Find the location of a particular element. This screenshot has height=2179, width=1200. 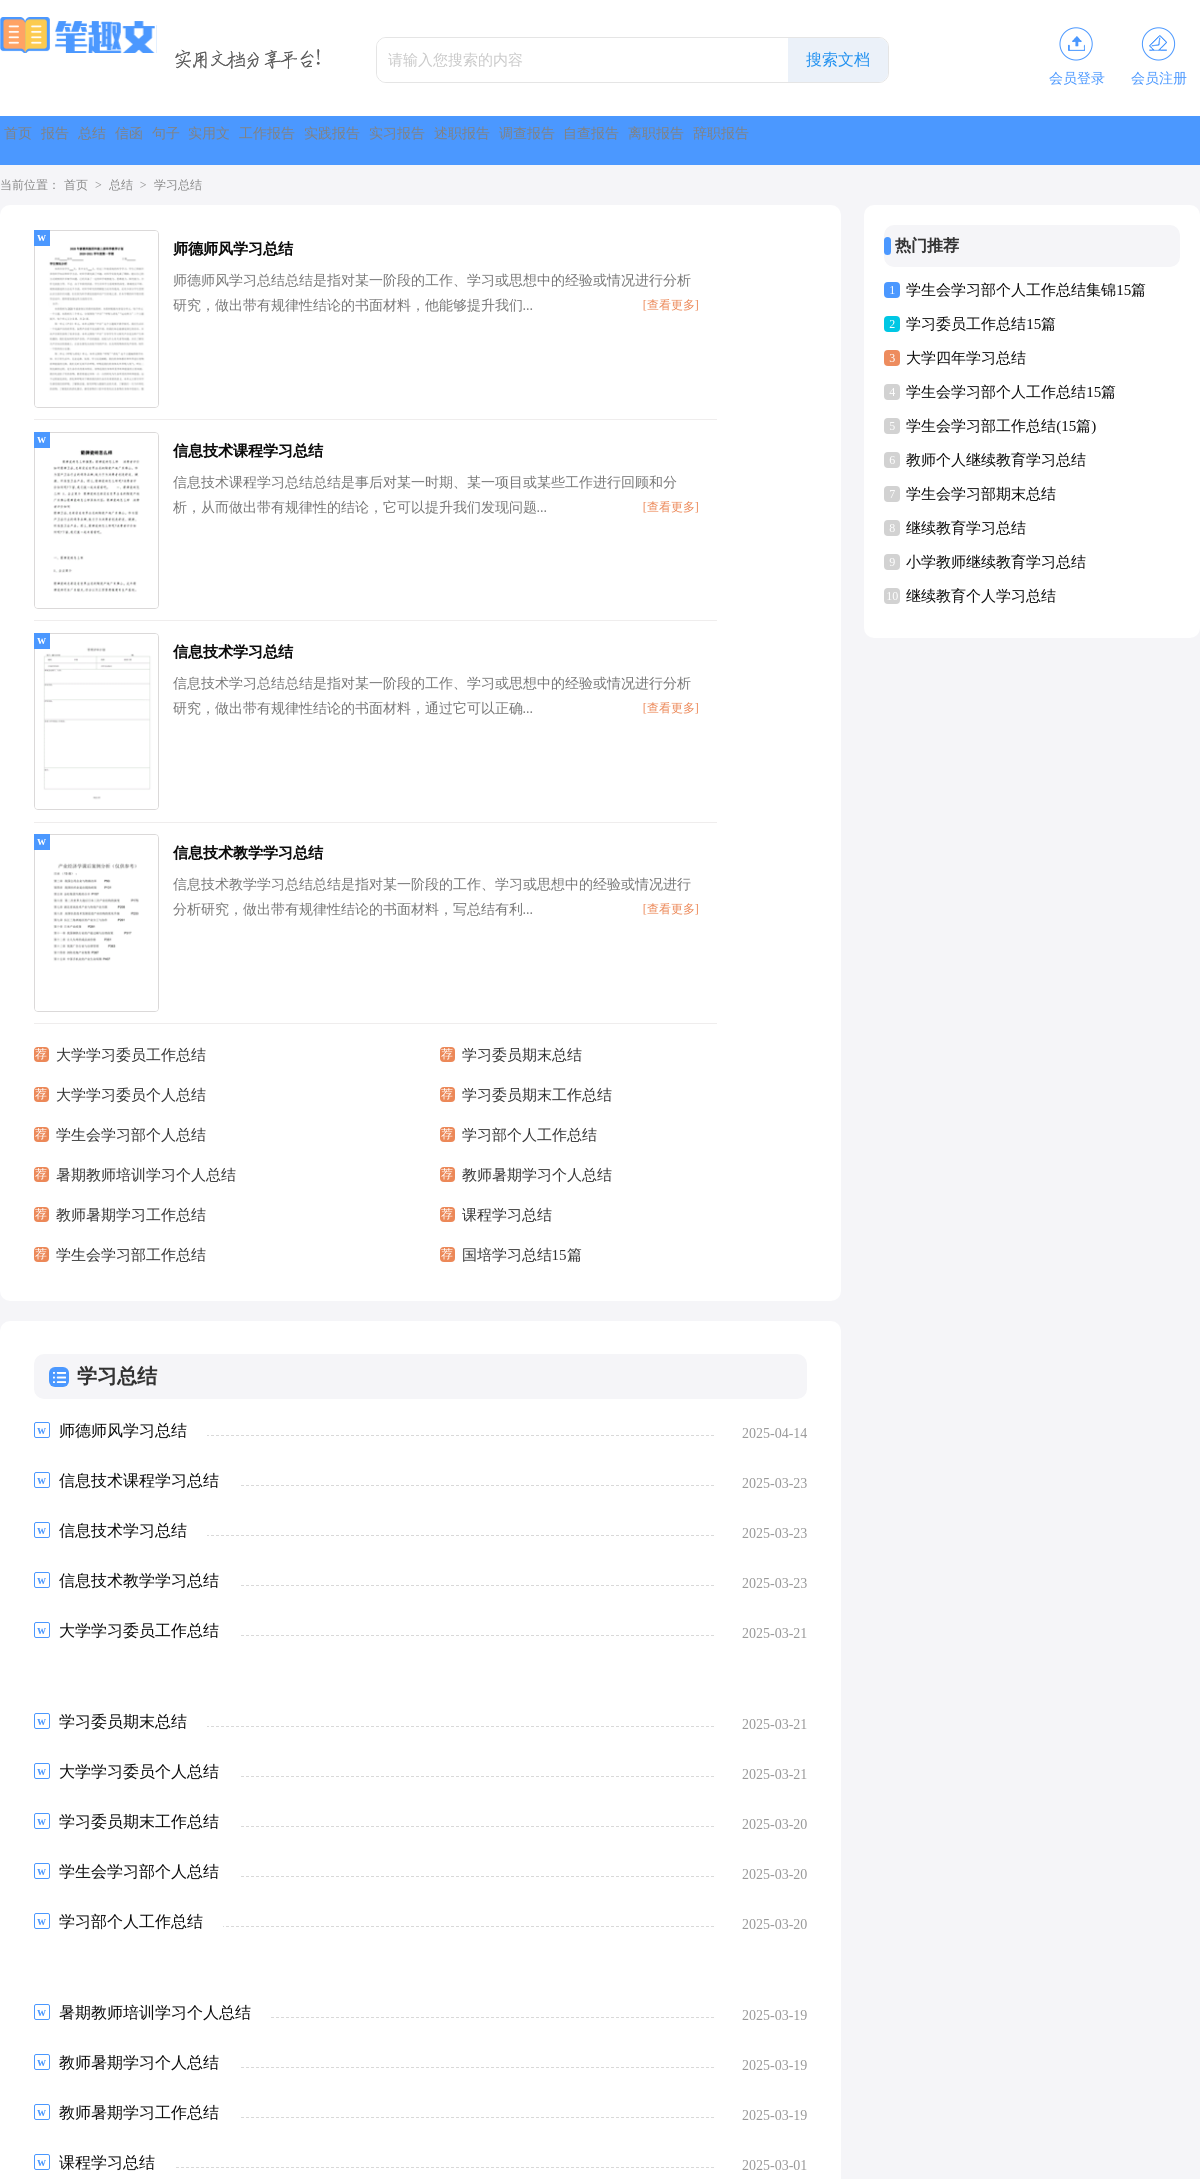

首页 is located at coordinates (36, 140).